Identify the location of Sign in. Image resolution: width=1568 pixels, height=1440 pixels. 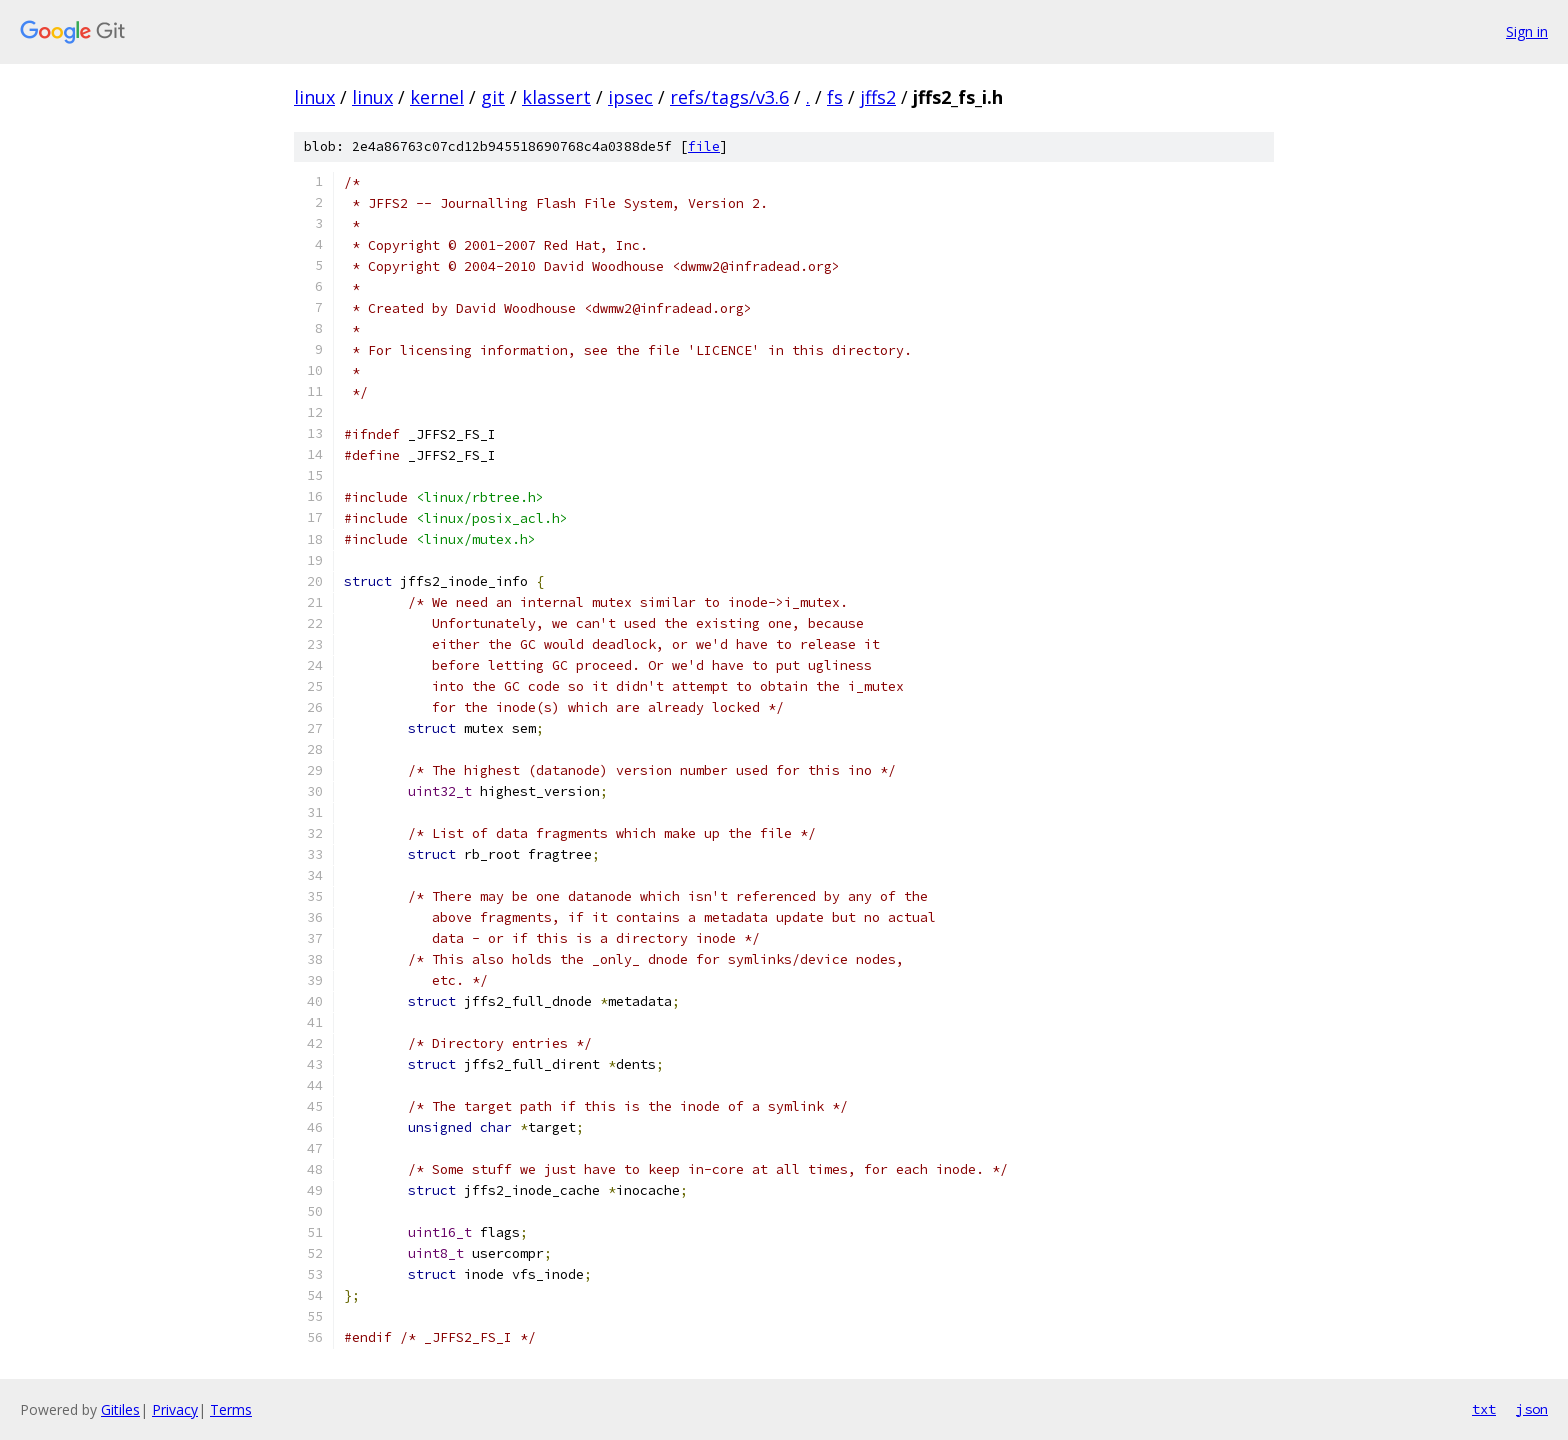
(1527, 31).